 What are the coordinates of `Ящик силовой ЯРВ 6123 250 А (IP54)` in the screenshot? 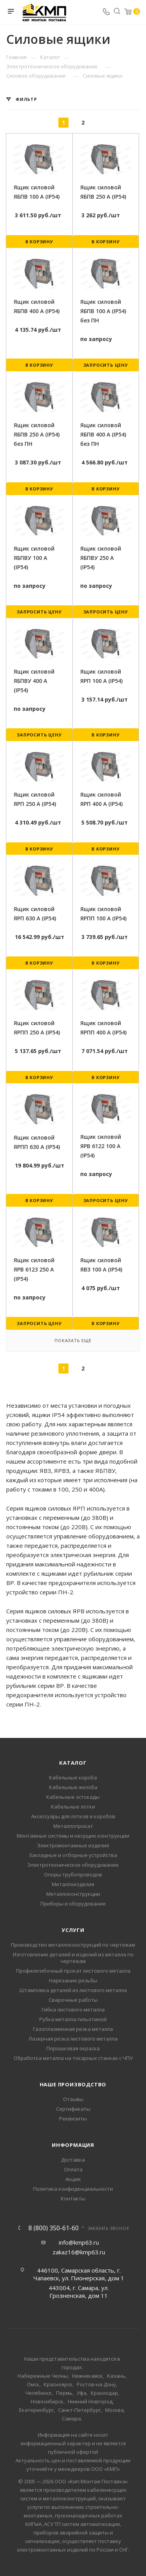 It's located at (34, 1269).